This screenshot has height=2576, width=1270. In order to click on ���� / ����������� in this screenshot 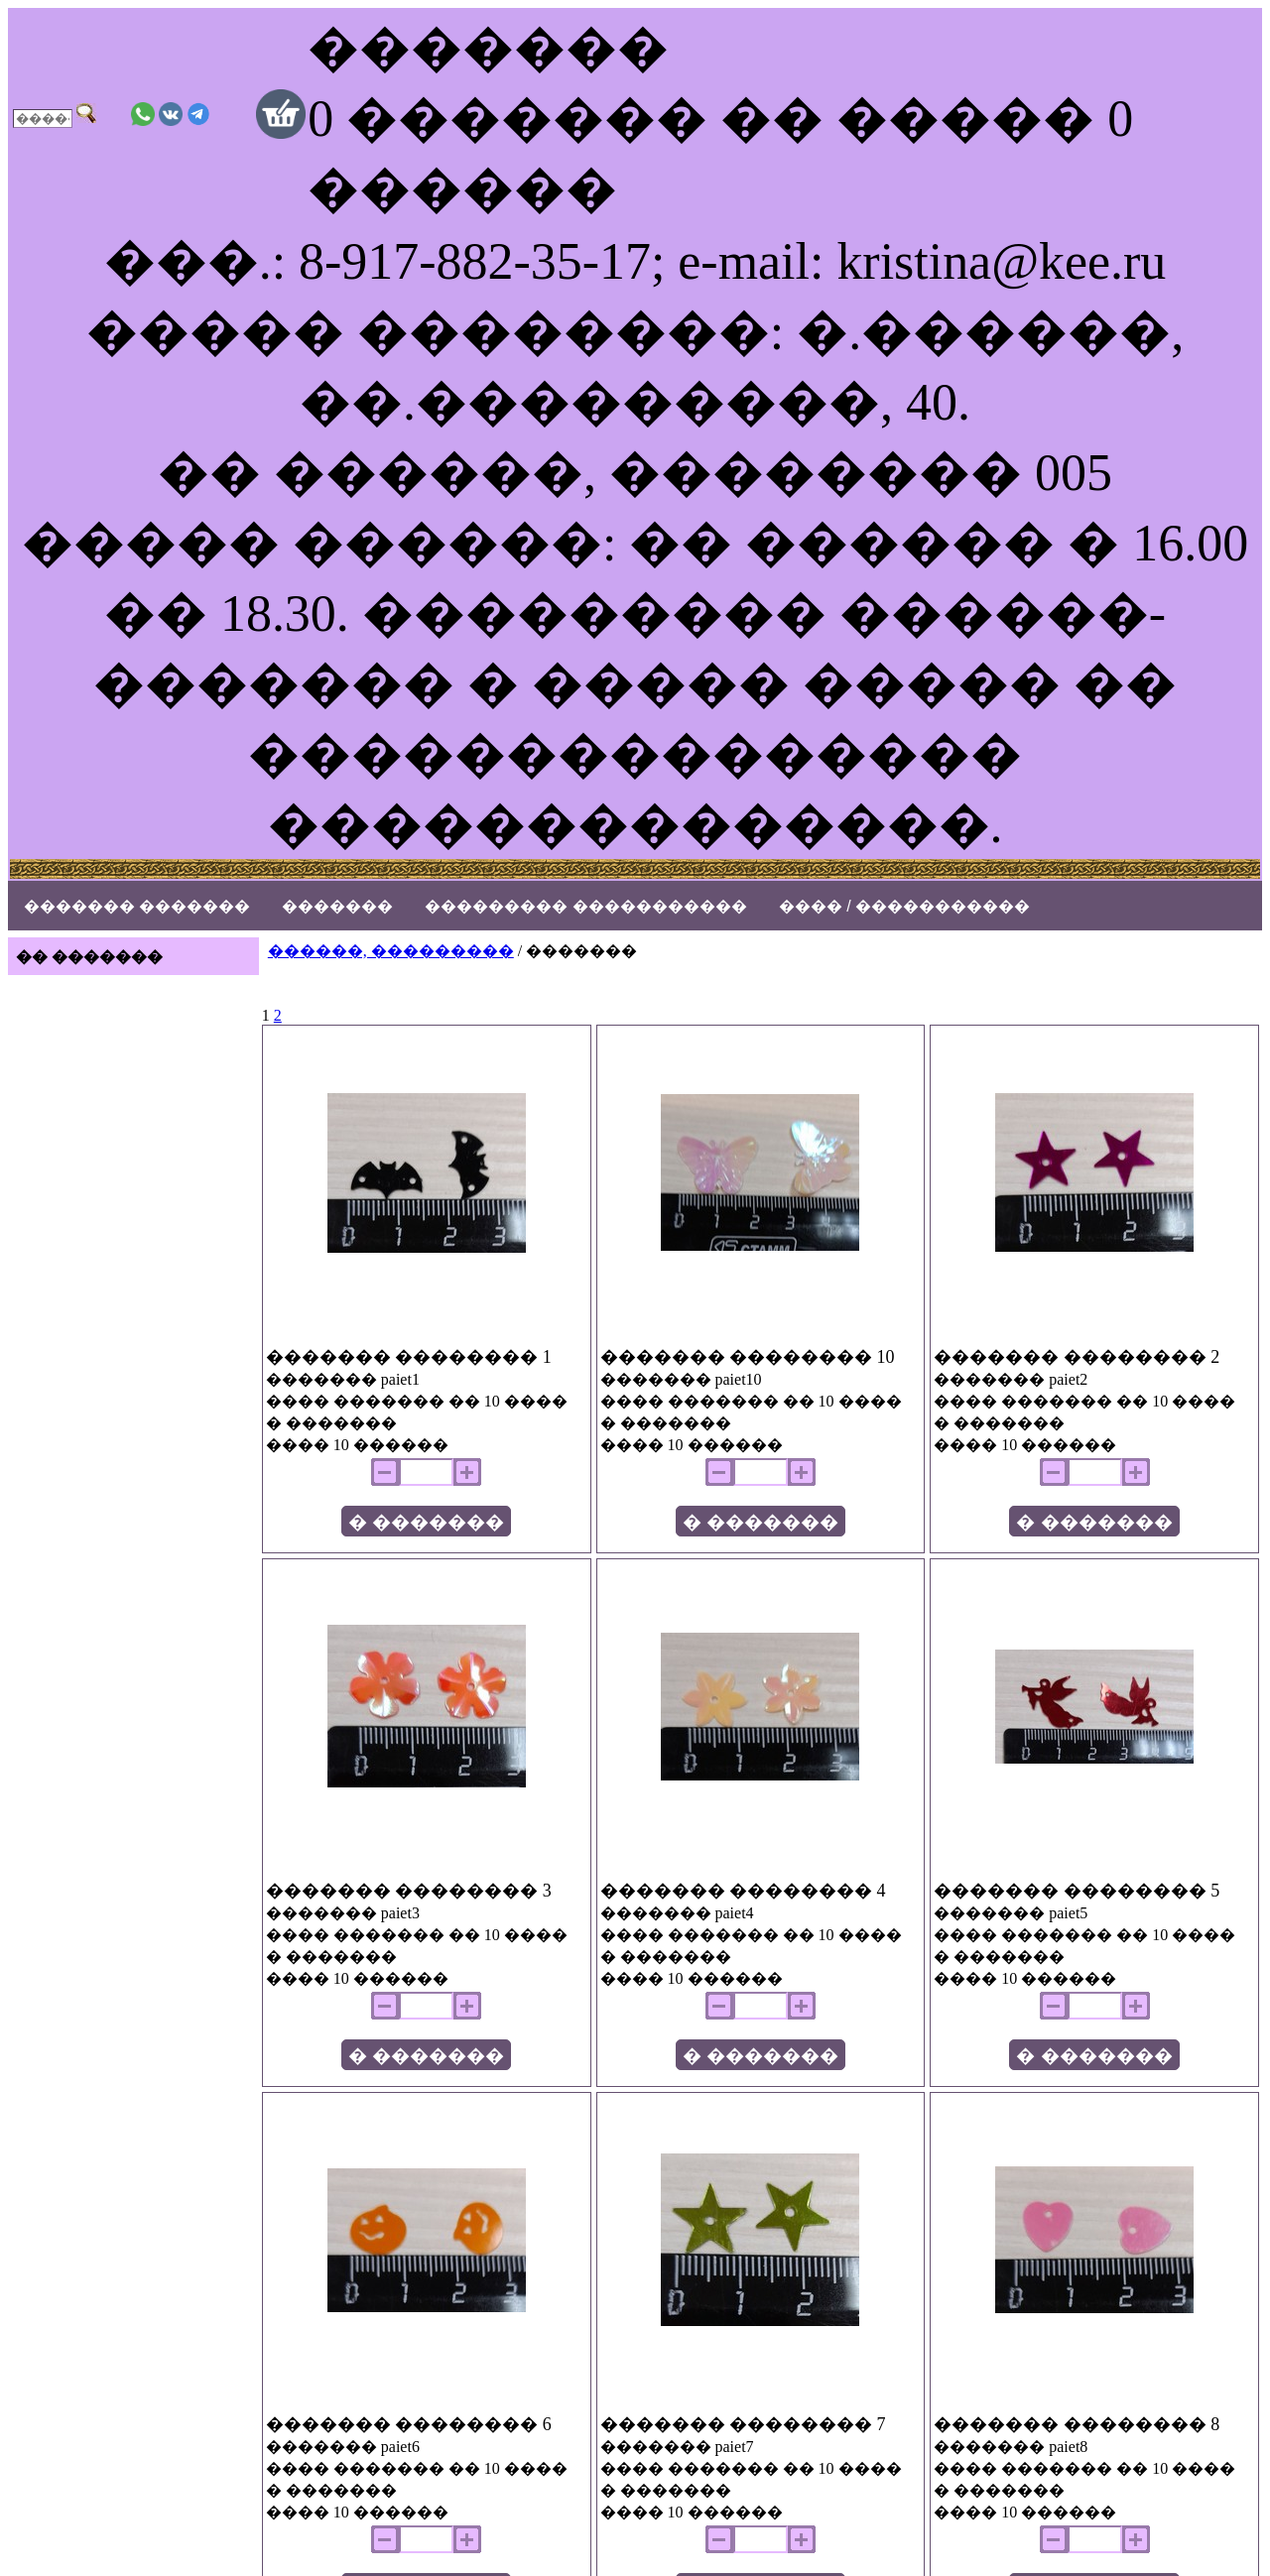, I will do `click(904, 906)`.